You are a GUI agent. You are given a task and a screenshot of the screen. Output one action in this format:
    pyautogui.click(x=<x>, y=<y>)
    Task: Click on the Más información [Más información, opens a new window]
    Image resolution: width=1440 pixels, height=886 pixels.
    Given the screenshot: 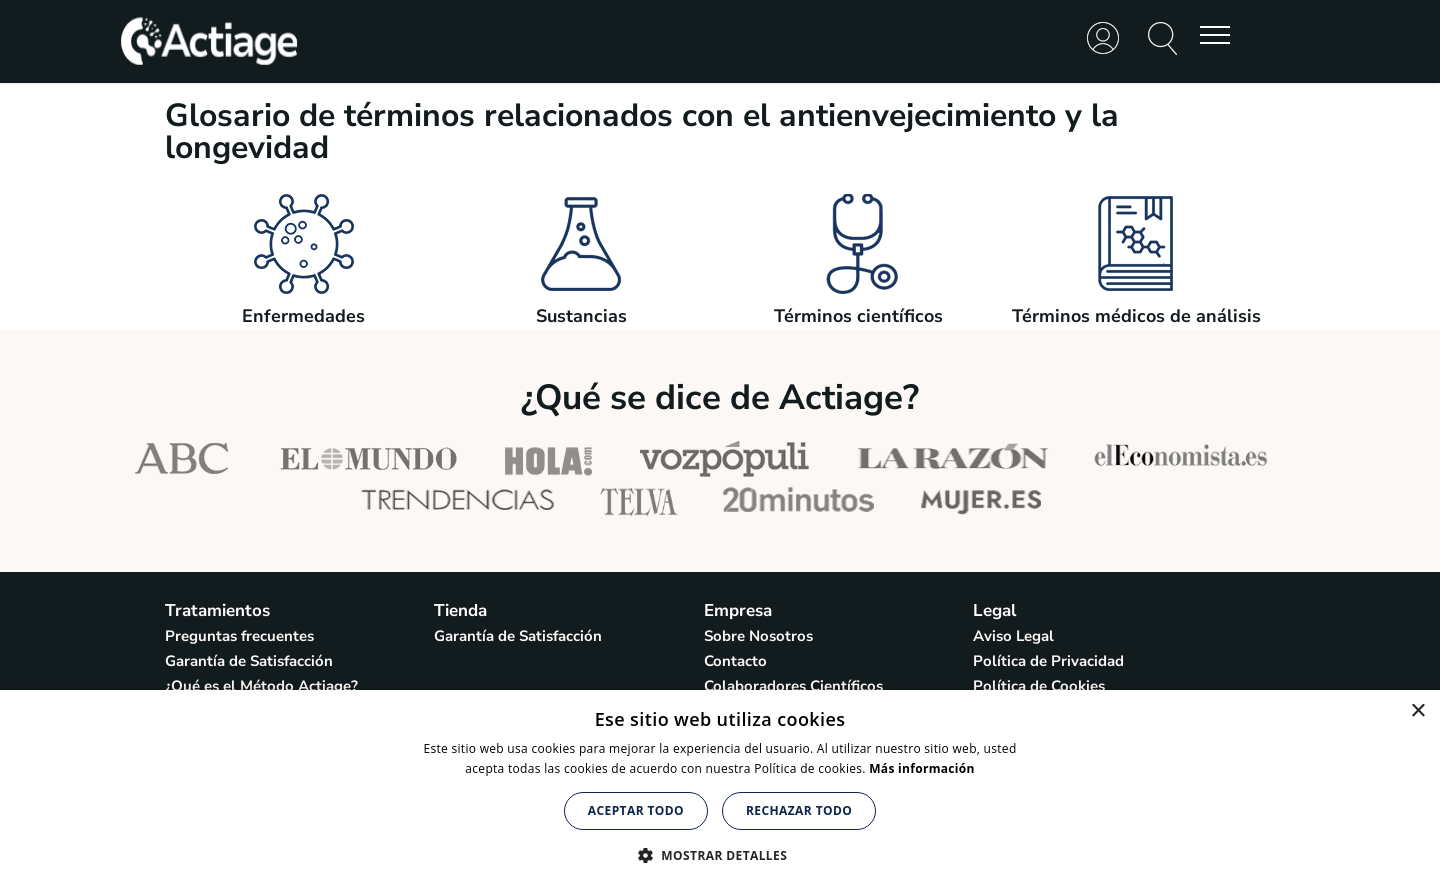 What is the action you would take?
    pyautogui.click(x=921, y=768)
    